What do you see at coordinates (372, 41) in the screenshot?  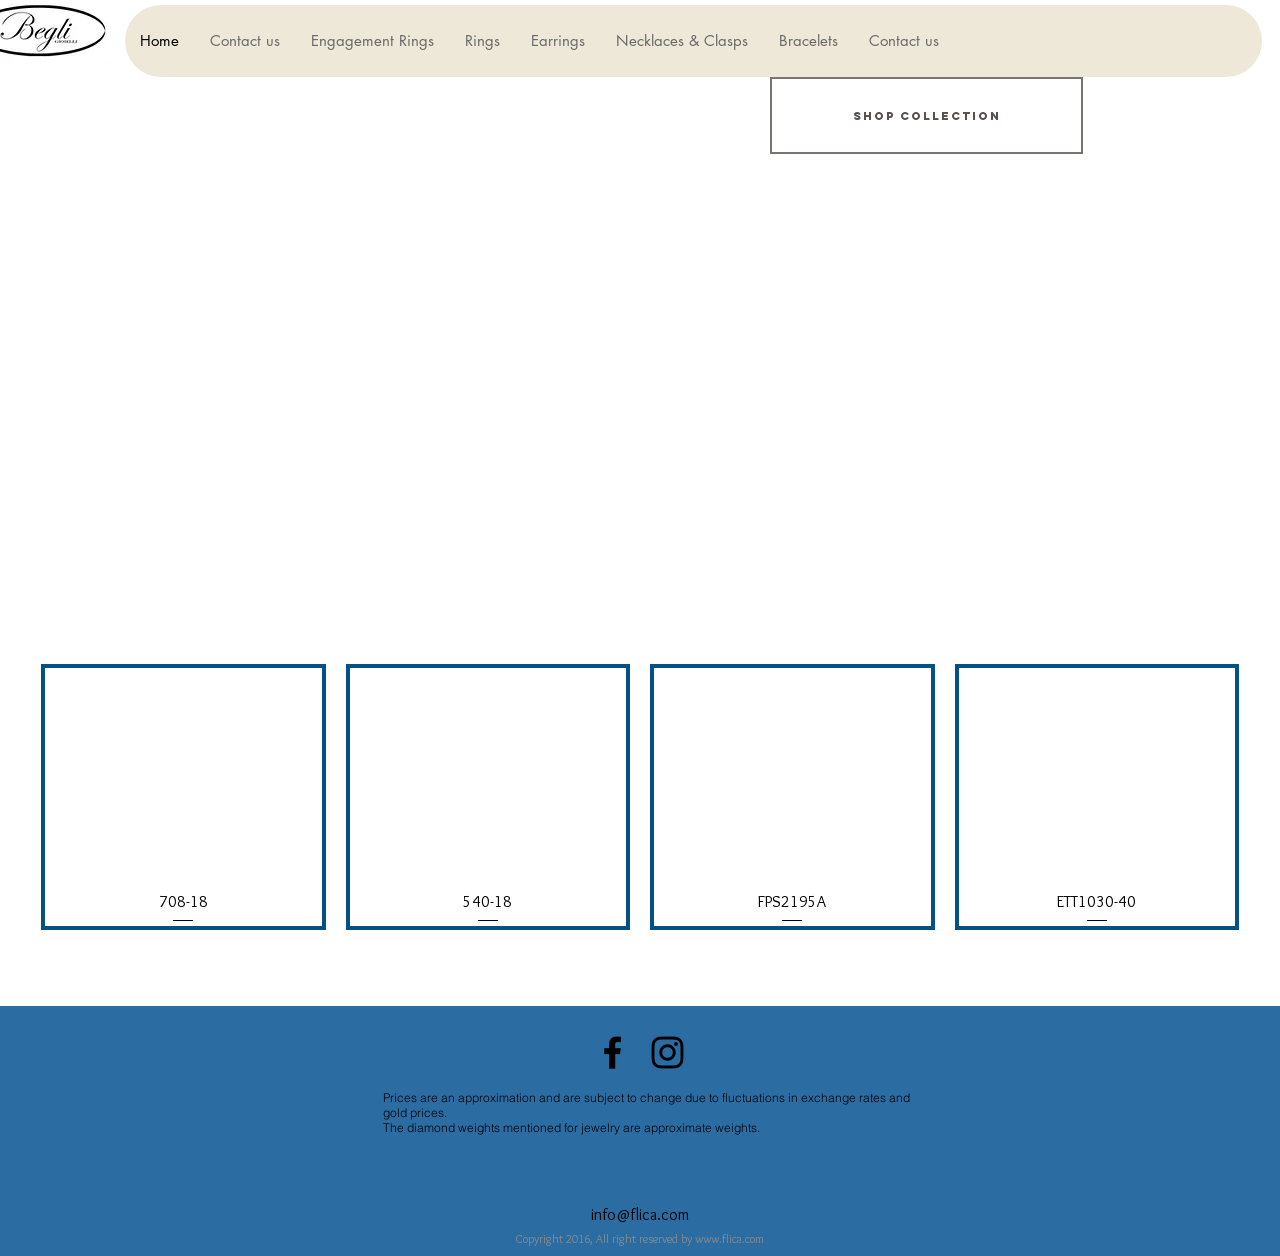 I see `[button]` at bounding box center [372, 41].